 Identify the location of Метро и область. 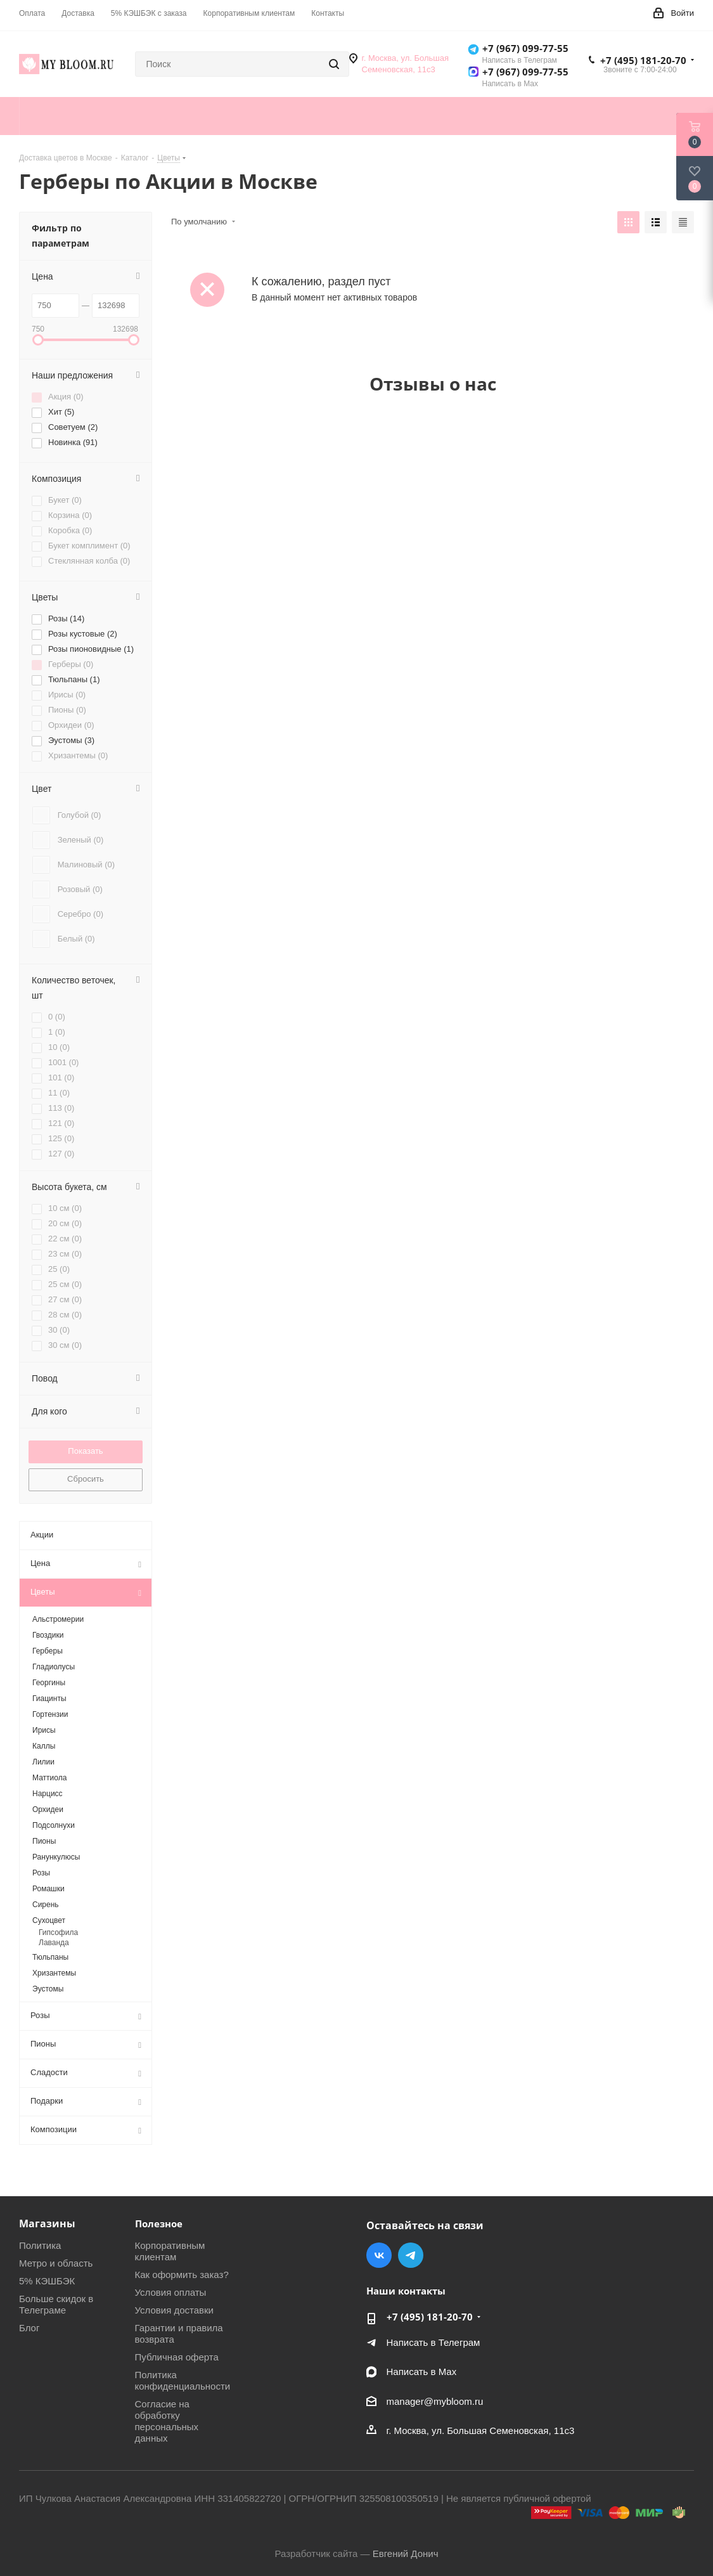
(56, 2263).